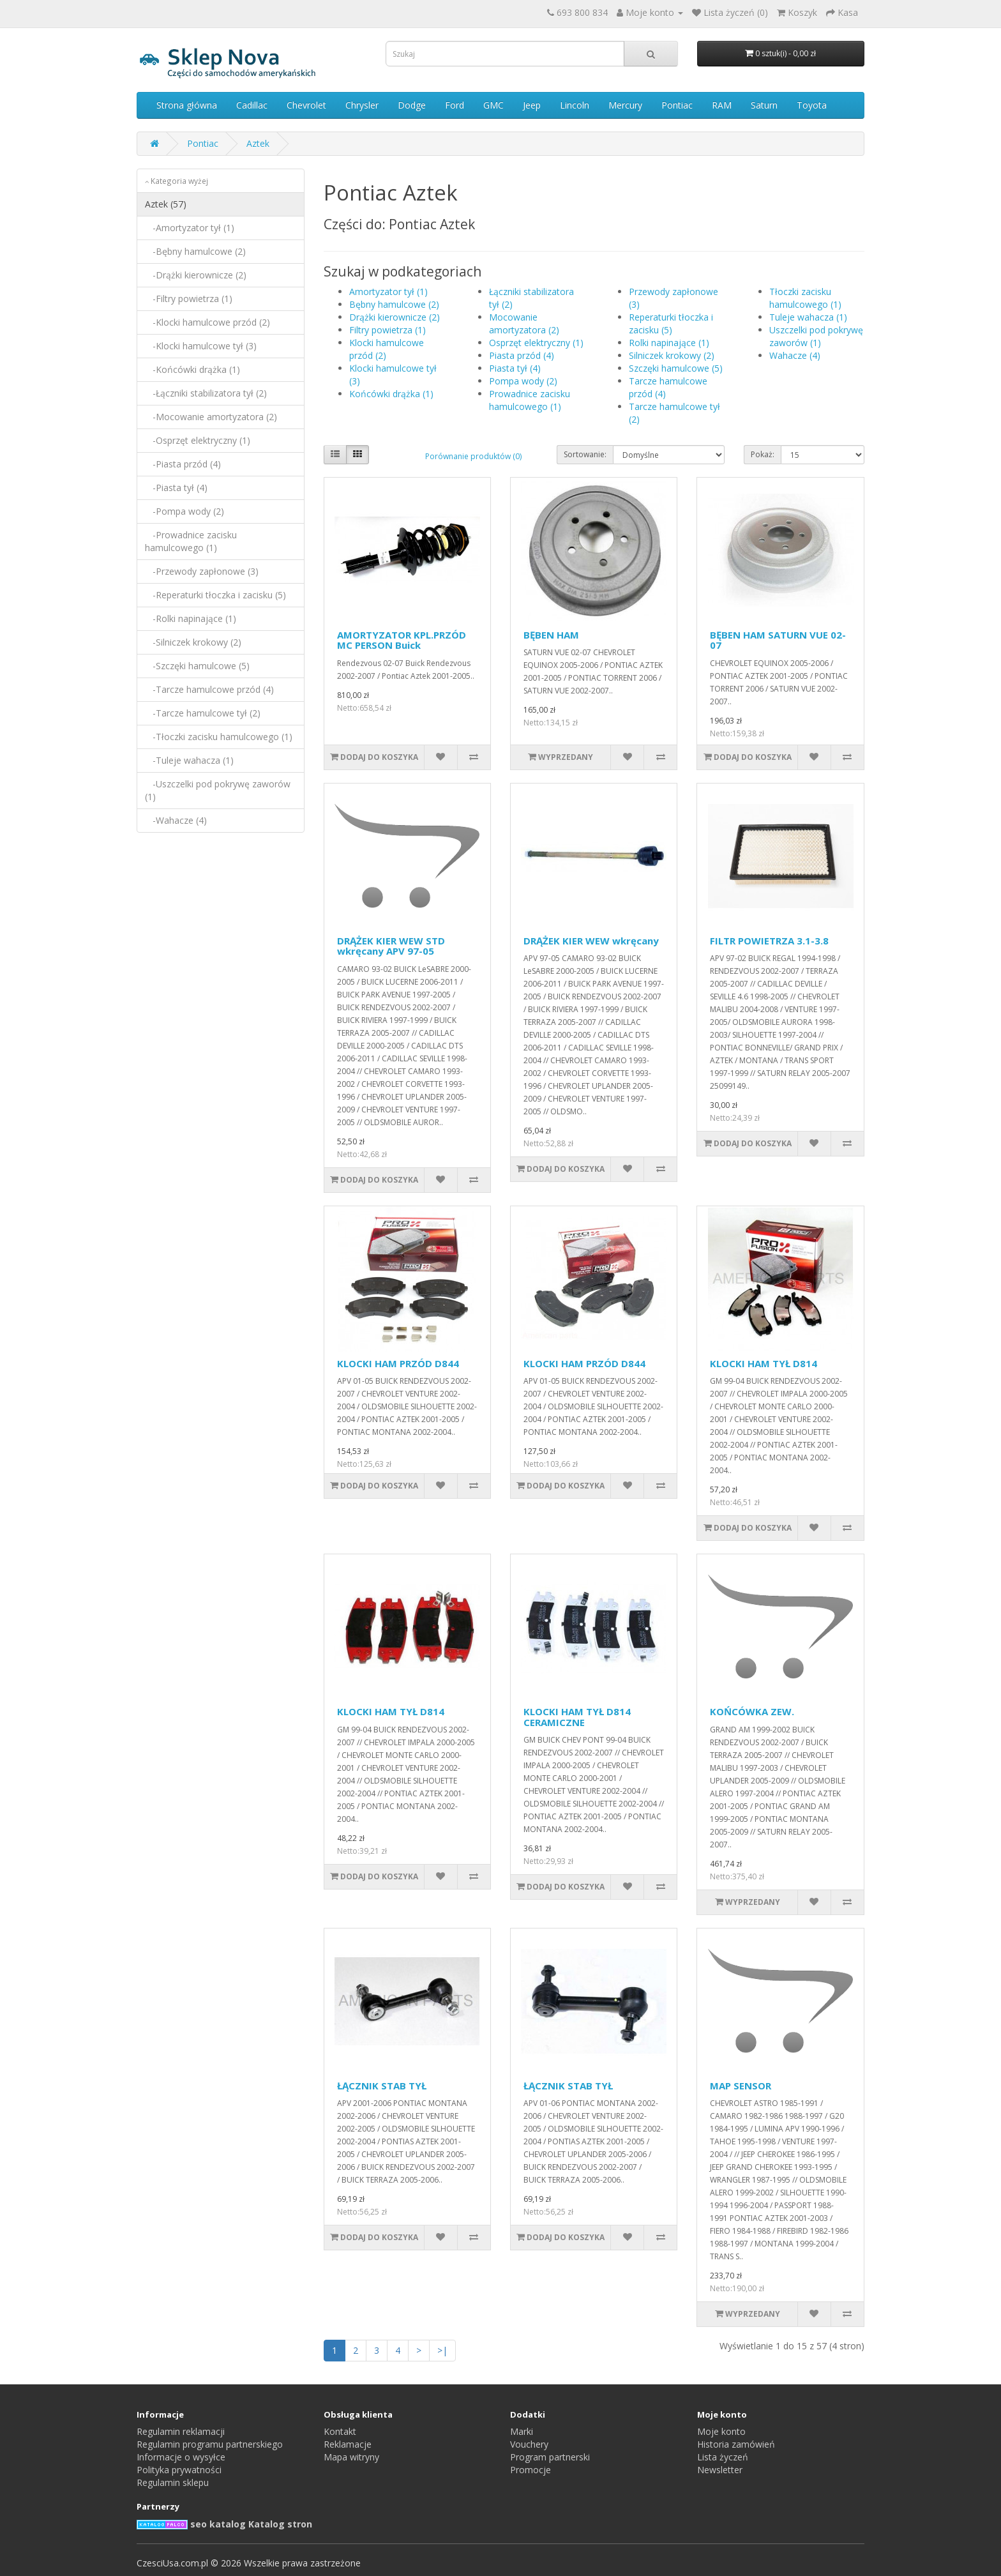  Describe the element at coordinates (195, 275) in the screenshot. I see `-Drążki kierownicze (2)` at that location.